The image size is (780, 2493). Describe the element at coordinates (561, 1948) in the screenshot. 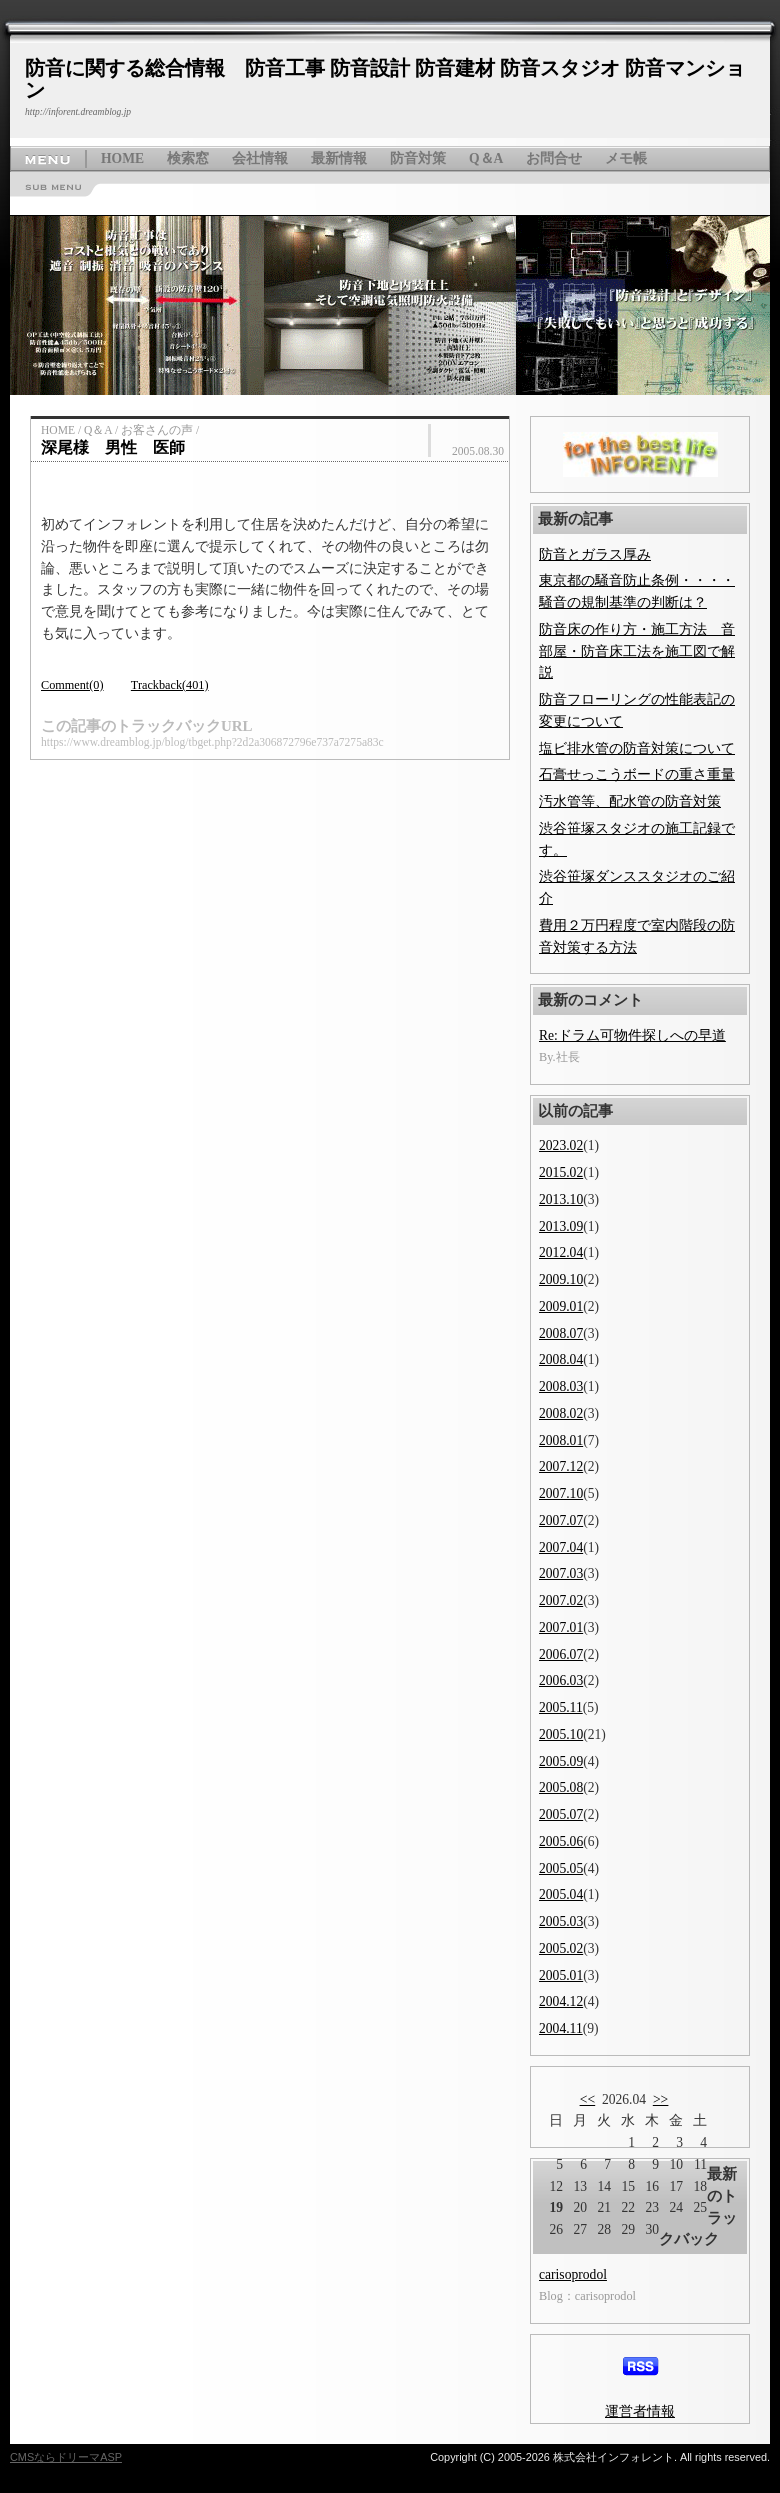

I see `2005.02` at that location.